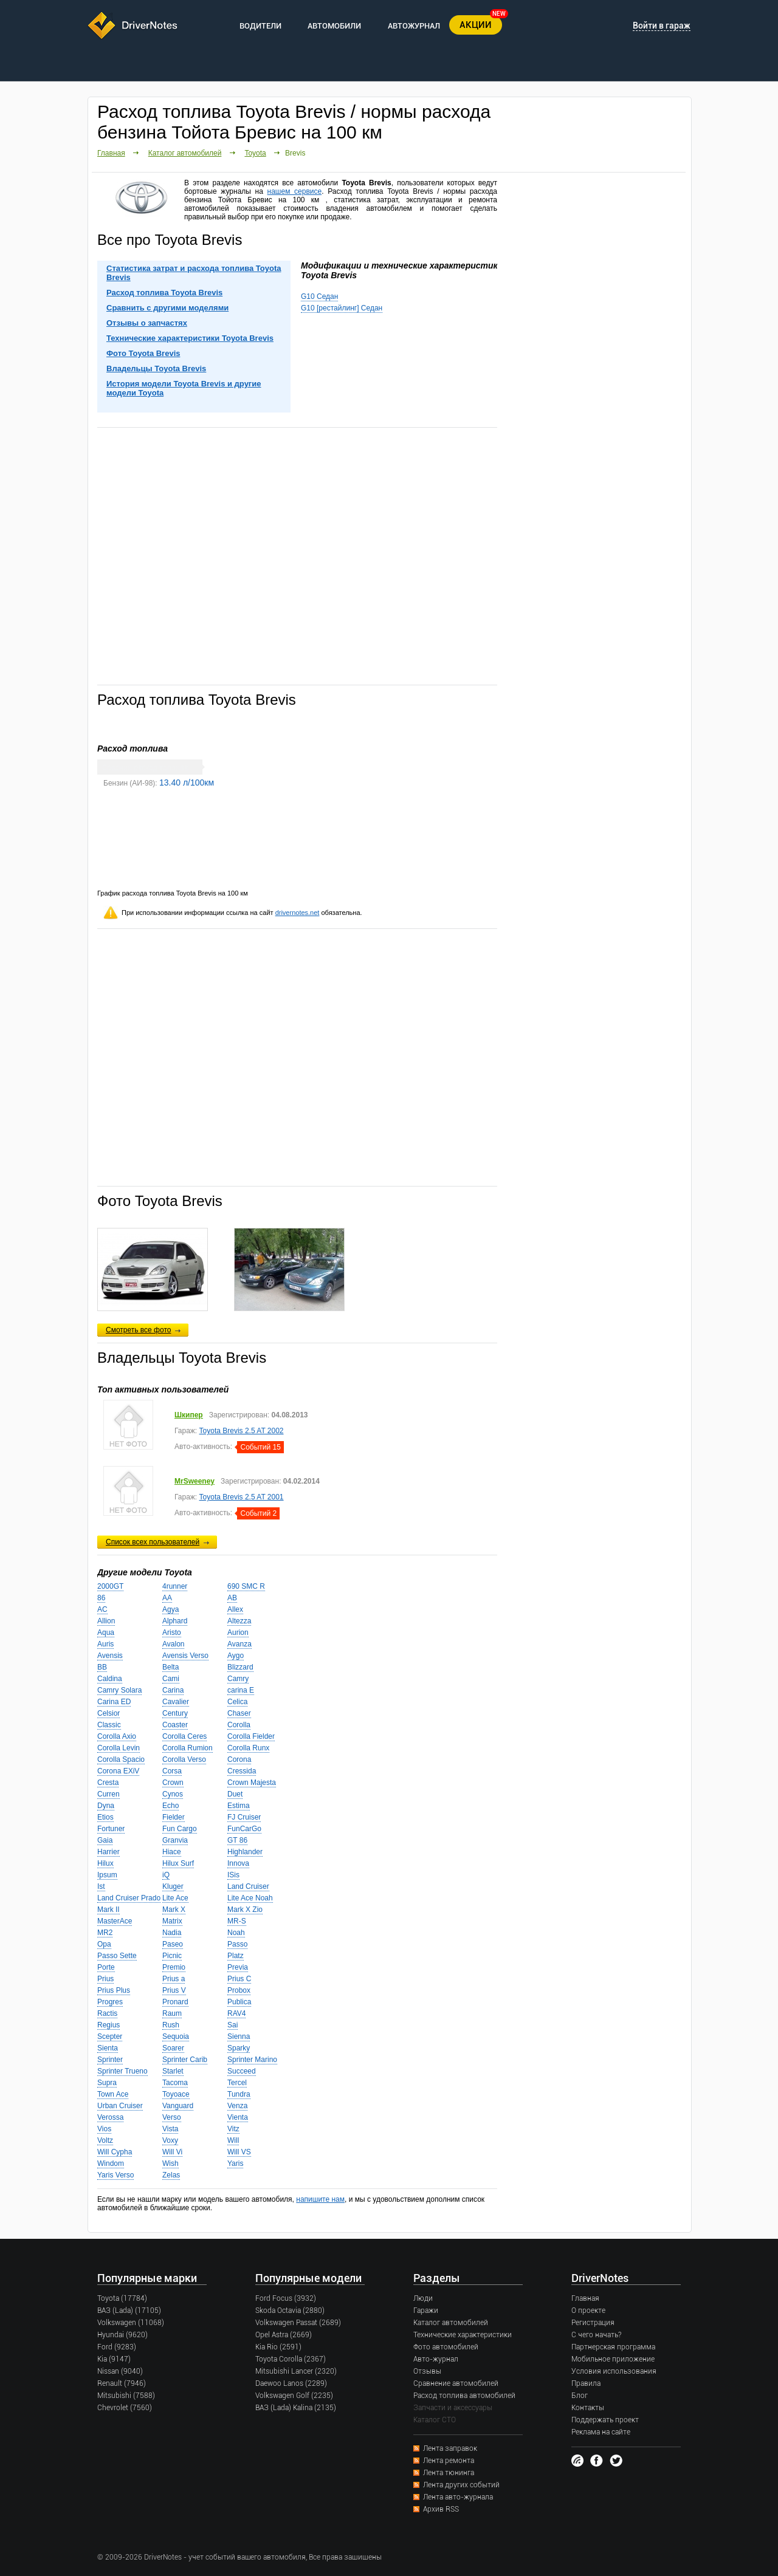  Describe the element at coordinates (283, 2335) in the screenshot. I see `Opel Astra (2669)` at that location.